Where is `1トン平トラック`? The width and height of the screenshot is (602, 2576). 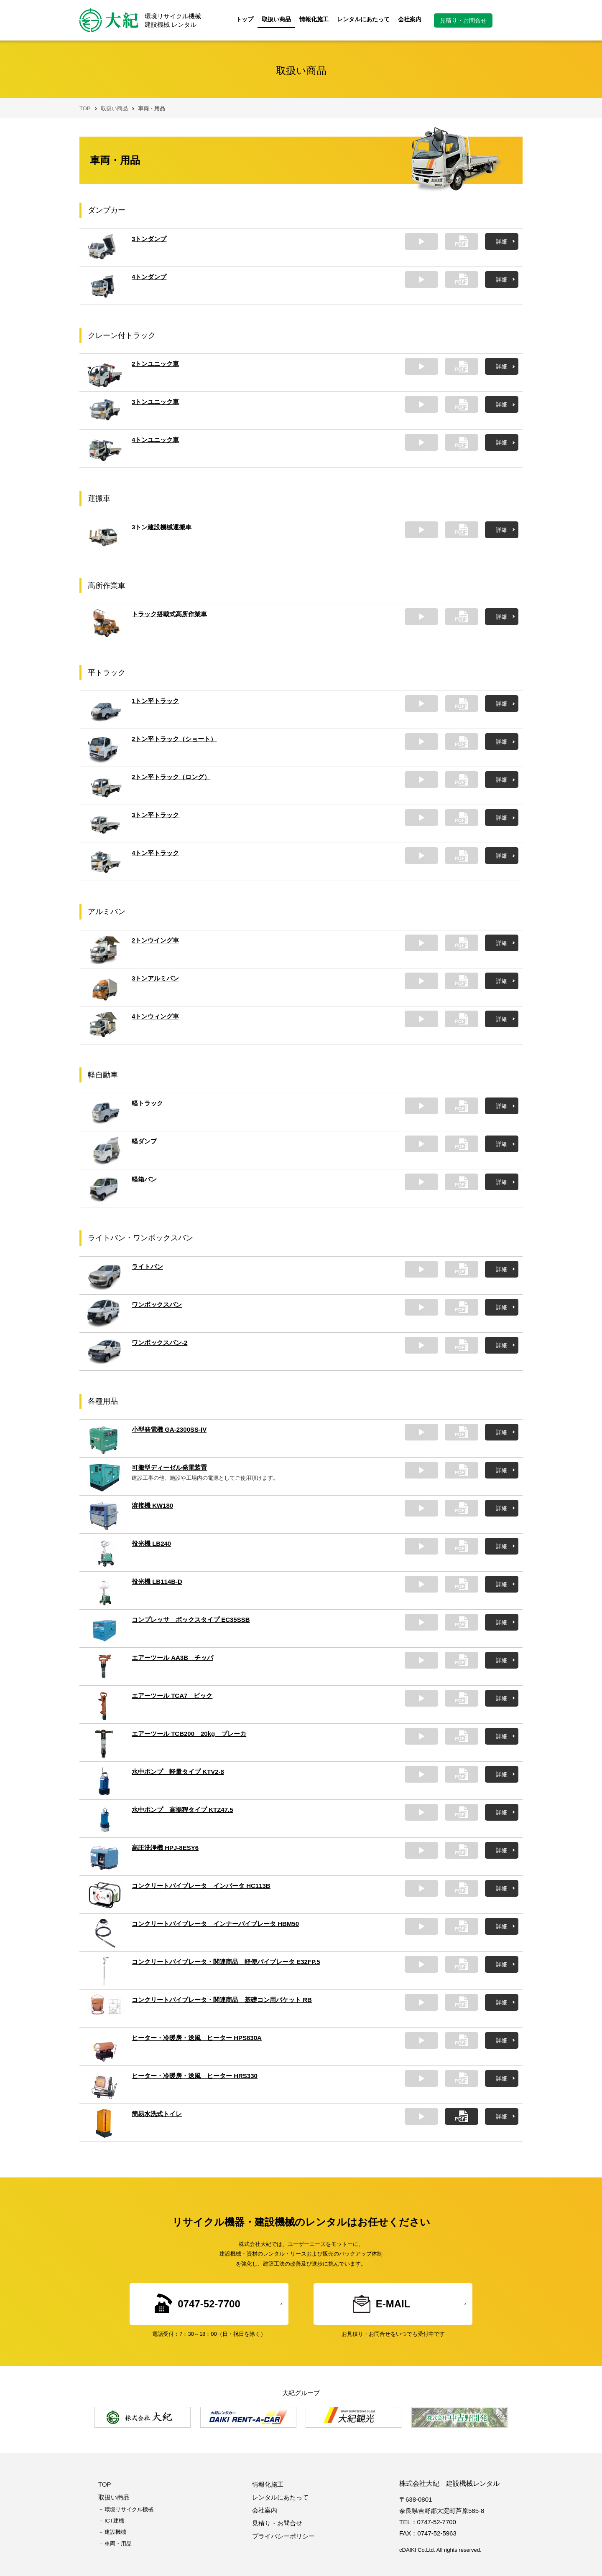
1トン平トラック is located at coordinates (155, 700).